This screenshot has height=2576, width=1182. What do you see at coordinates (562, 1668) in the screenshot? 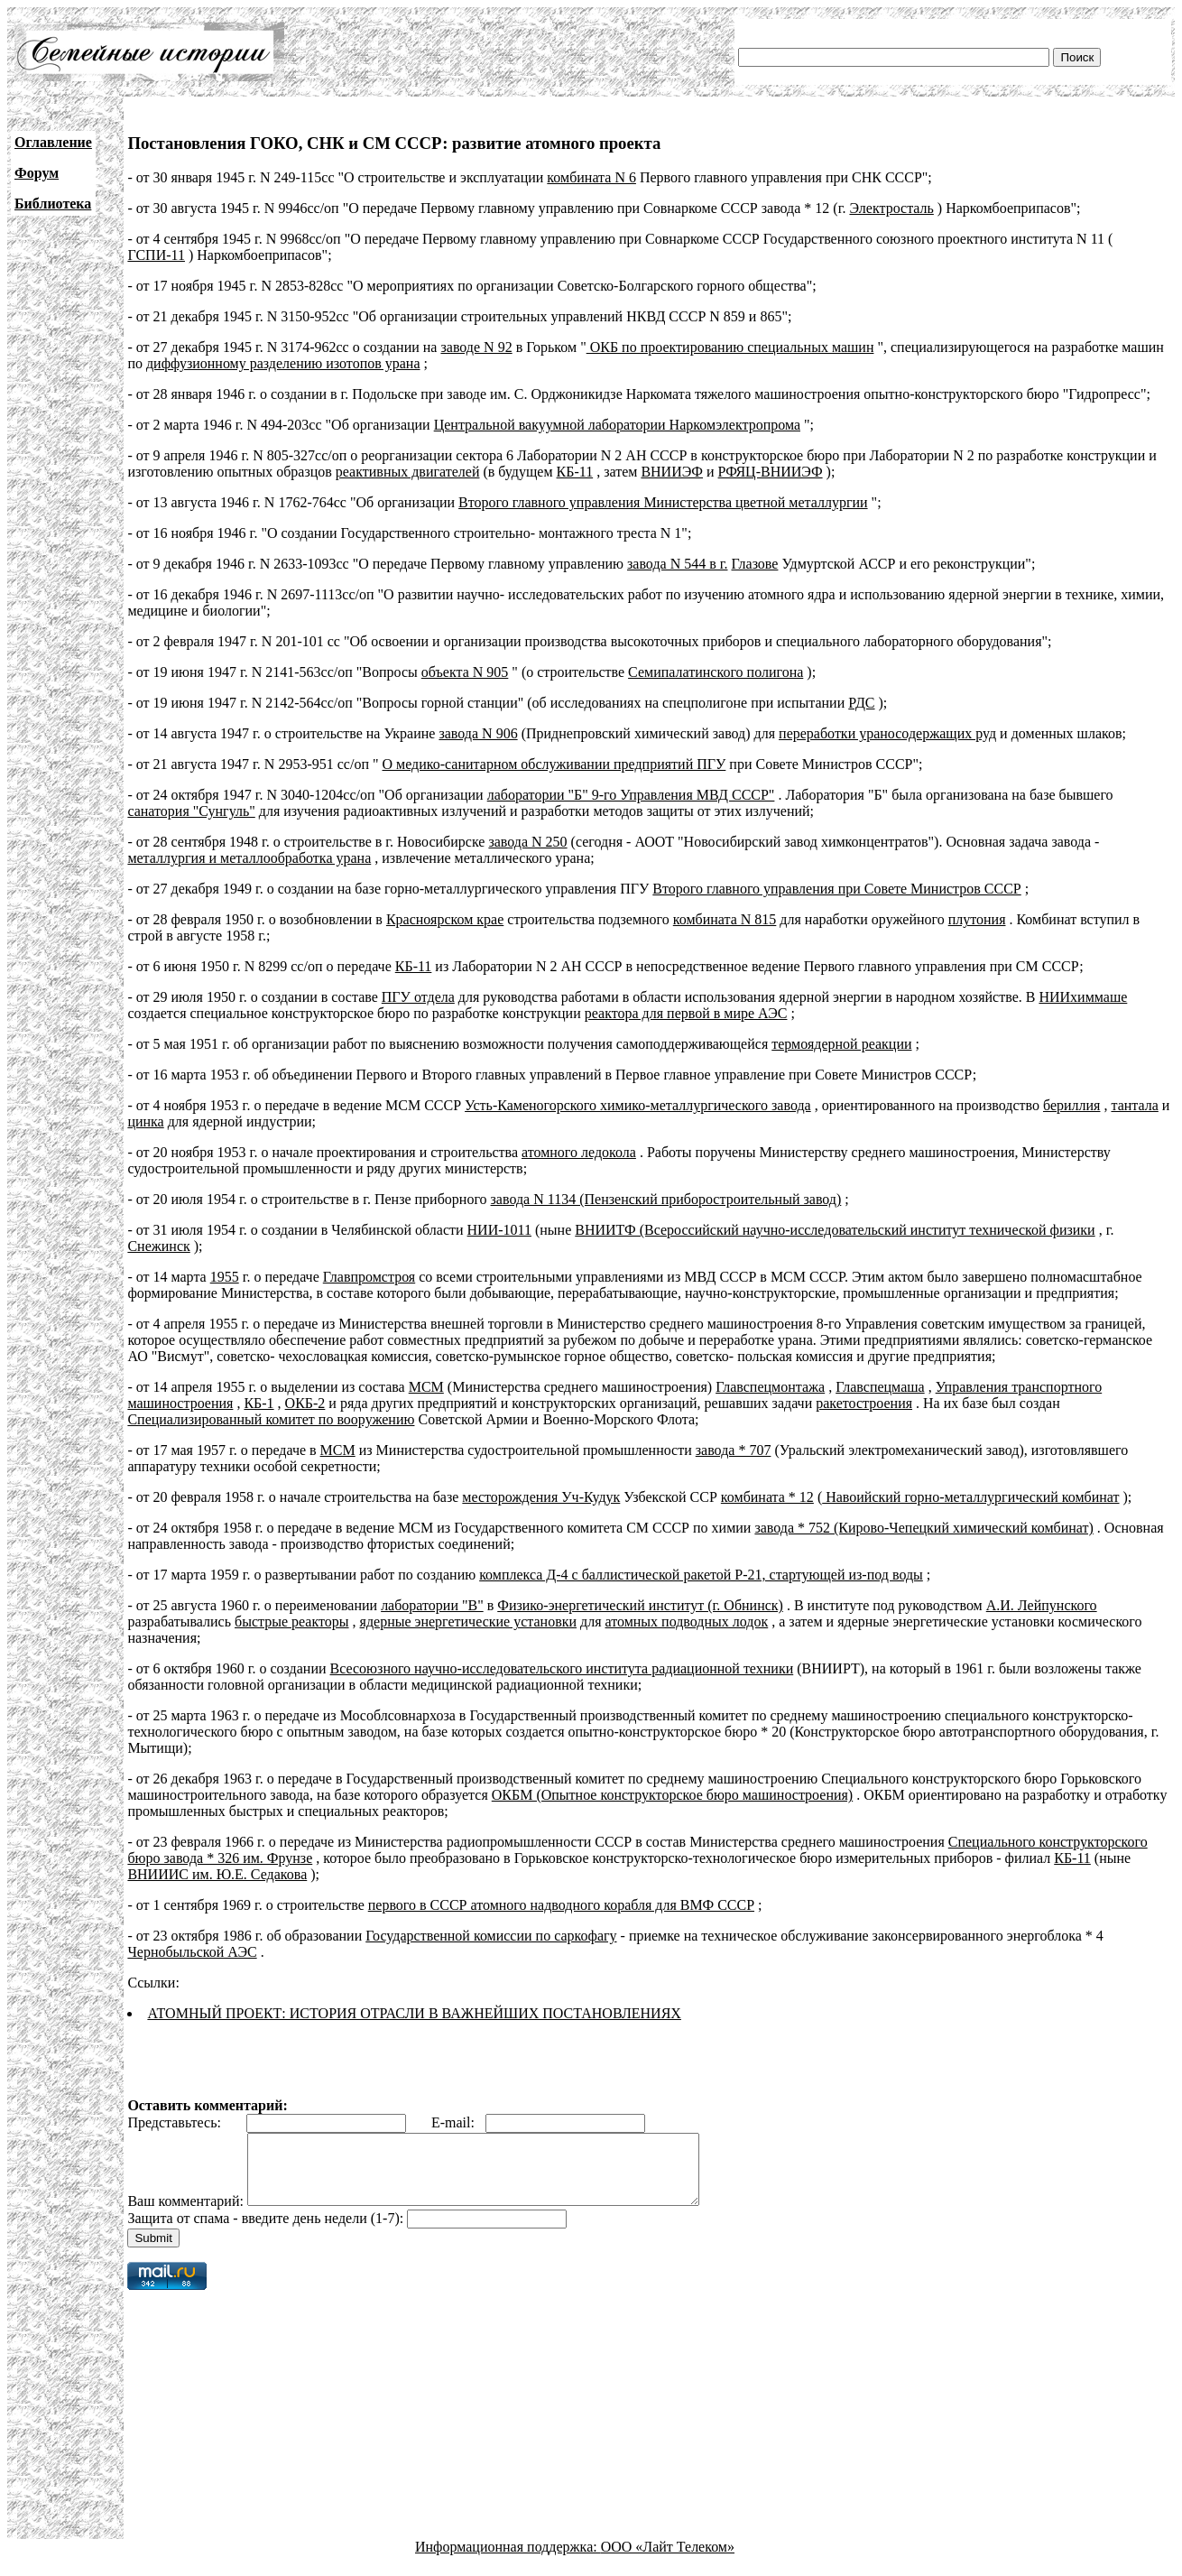
I see `Всесоюзного научно-исследовательского института радиационной техники` at bounding box center [562, 1668].